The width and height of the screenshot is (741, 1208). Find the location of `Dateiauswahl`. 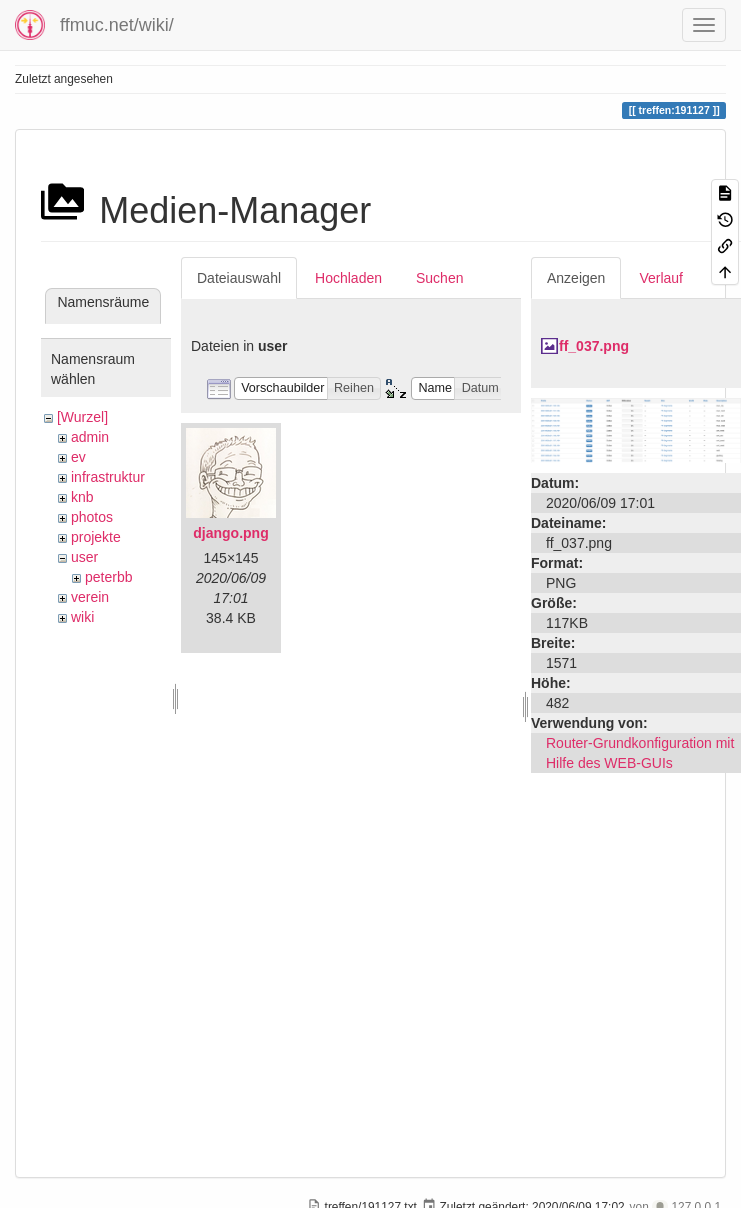

Dateiauswahl is located at coordinates (239, 278).